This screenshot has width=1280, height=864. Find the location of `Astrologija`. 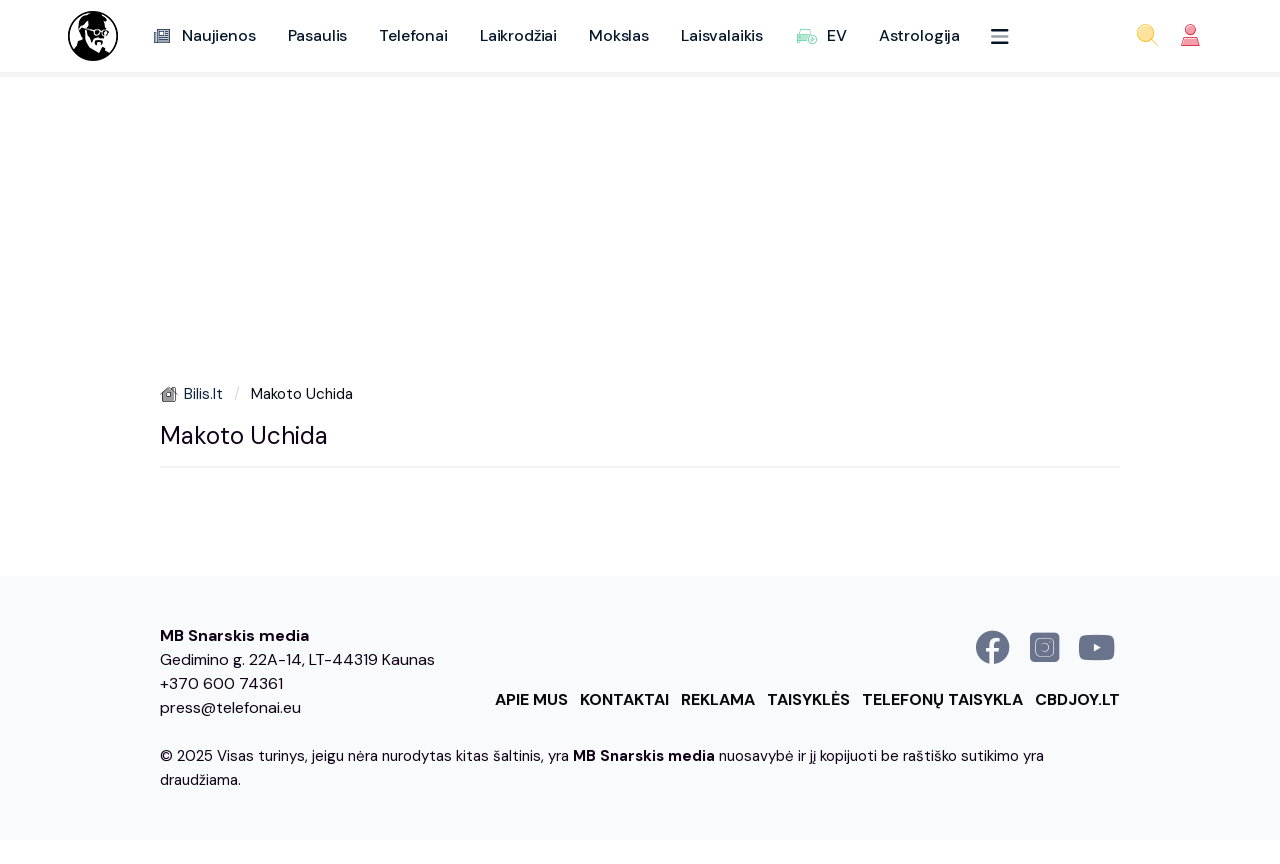

Astrologija is located at coordinates (919, 35).